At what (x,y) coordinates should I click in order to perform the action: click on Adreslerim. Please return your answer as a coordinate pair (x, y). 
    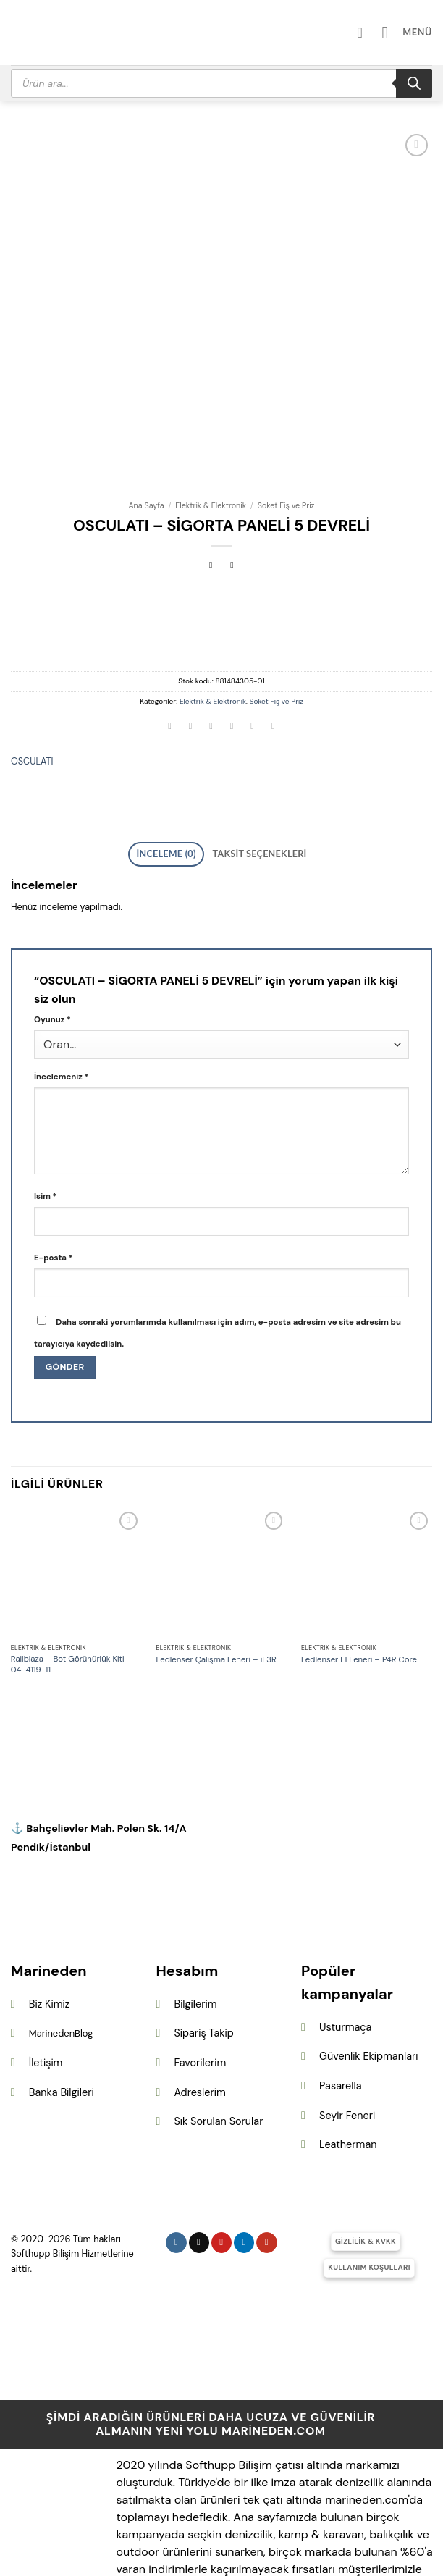
    Looking at the image, I should click on (199, 1997).